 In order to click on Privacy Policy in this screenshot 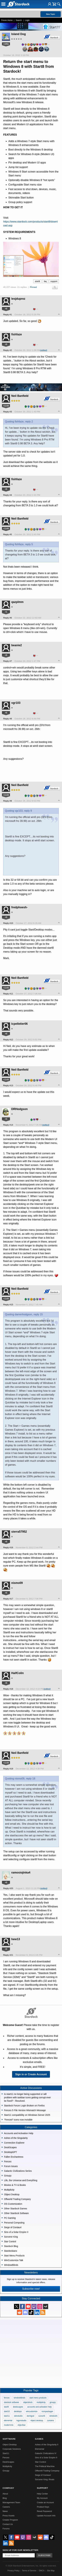, I will do `click(13, 2571)`.